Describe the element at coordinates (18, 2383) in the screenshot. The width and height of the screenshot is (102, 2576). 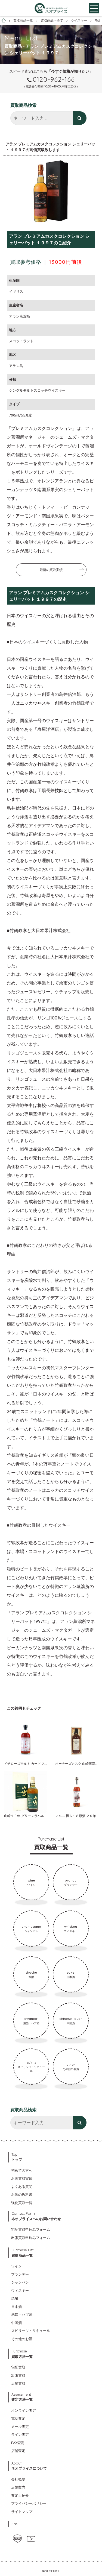
I see `店舗買取` at that location.